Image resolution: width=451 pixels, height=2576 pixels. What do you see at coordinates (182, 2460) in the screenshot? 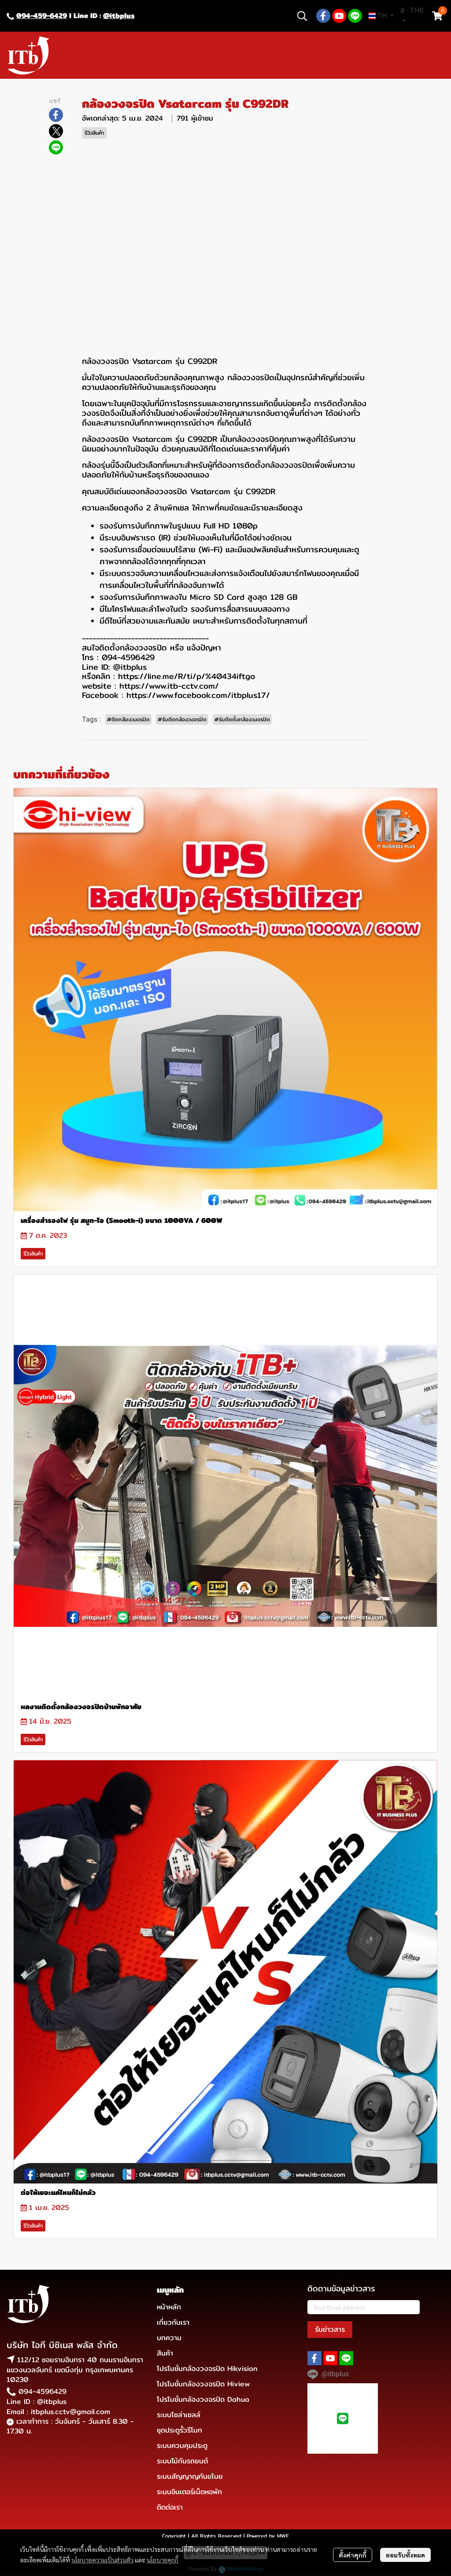
I see `ระบบไม้กันรถยนต์` at bounding box center [182, 2460].